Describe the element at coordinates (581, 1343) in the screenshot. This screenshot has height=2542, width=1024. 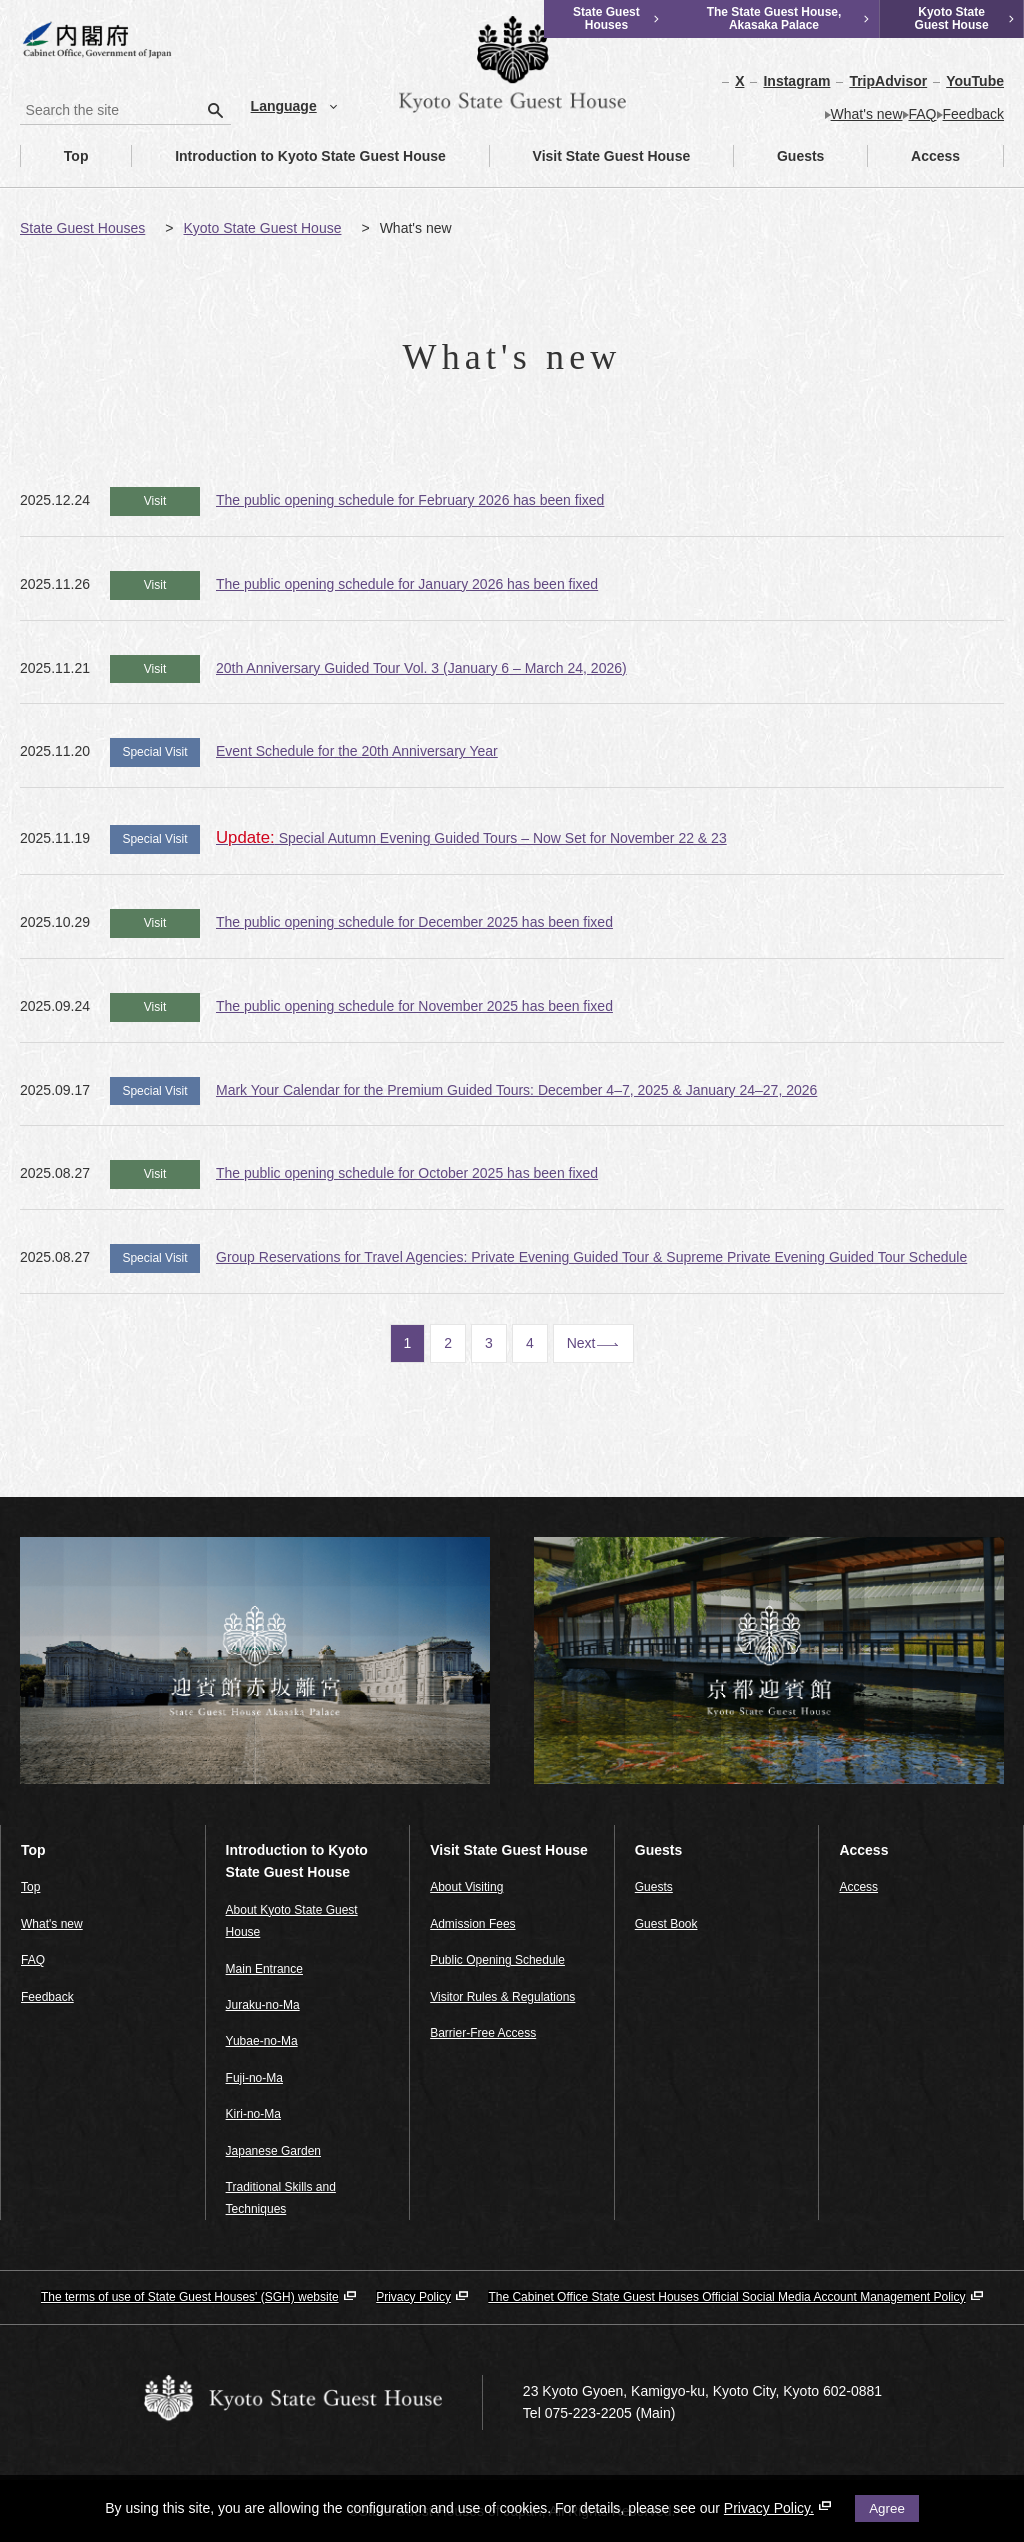
I see `Next` at that location.